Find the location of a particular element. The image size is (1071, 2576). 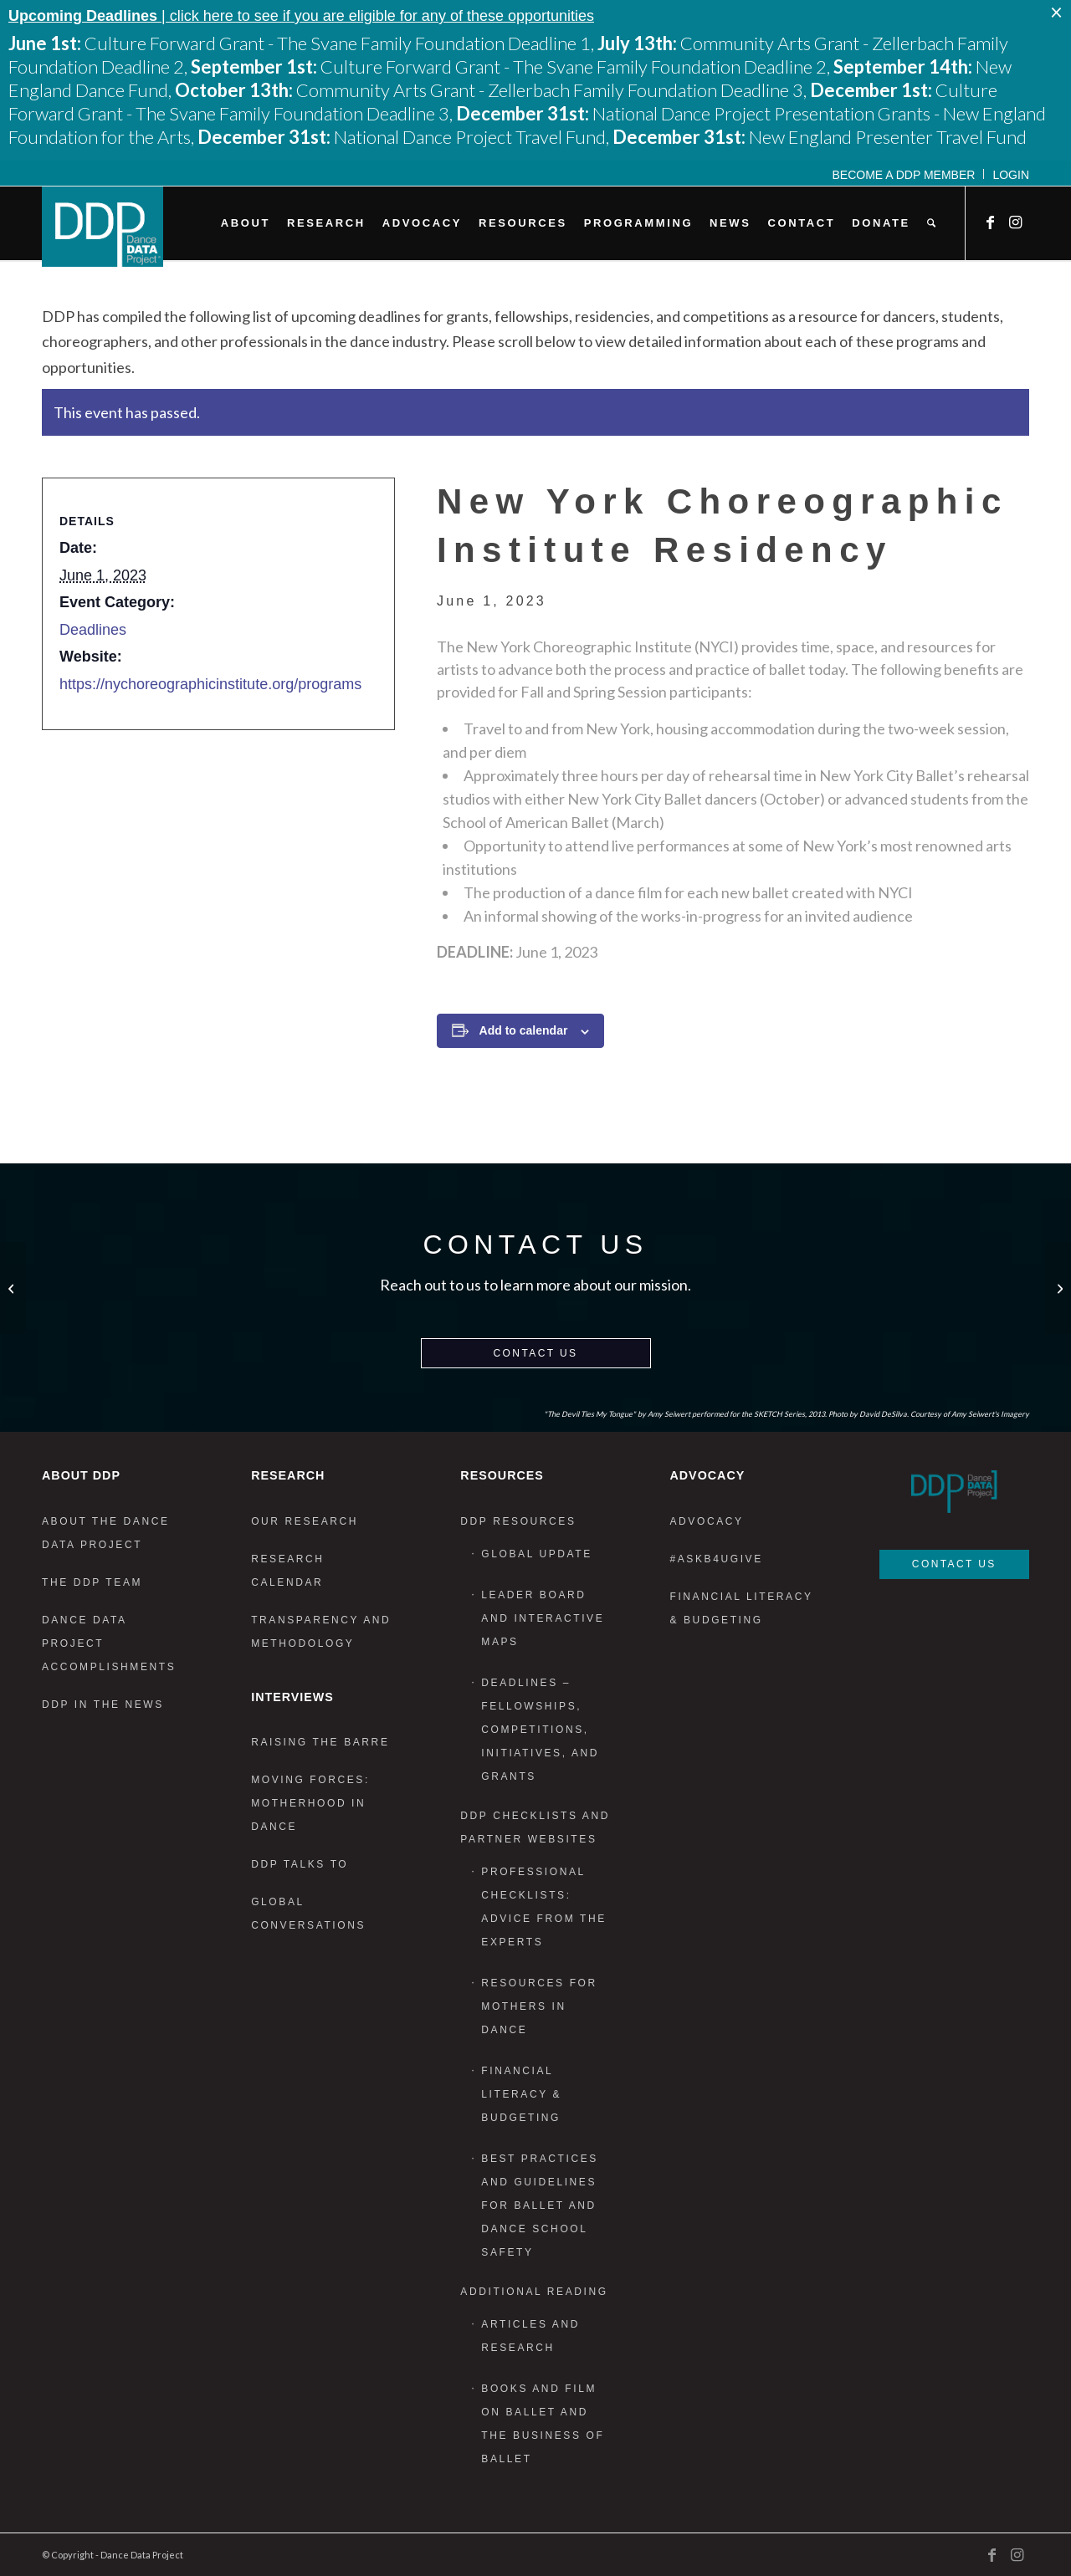

Moving Forces: Motherhood in Dance is located at coordinates (310, 1803).